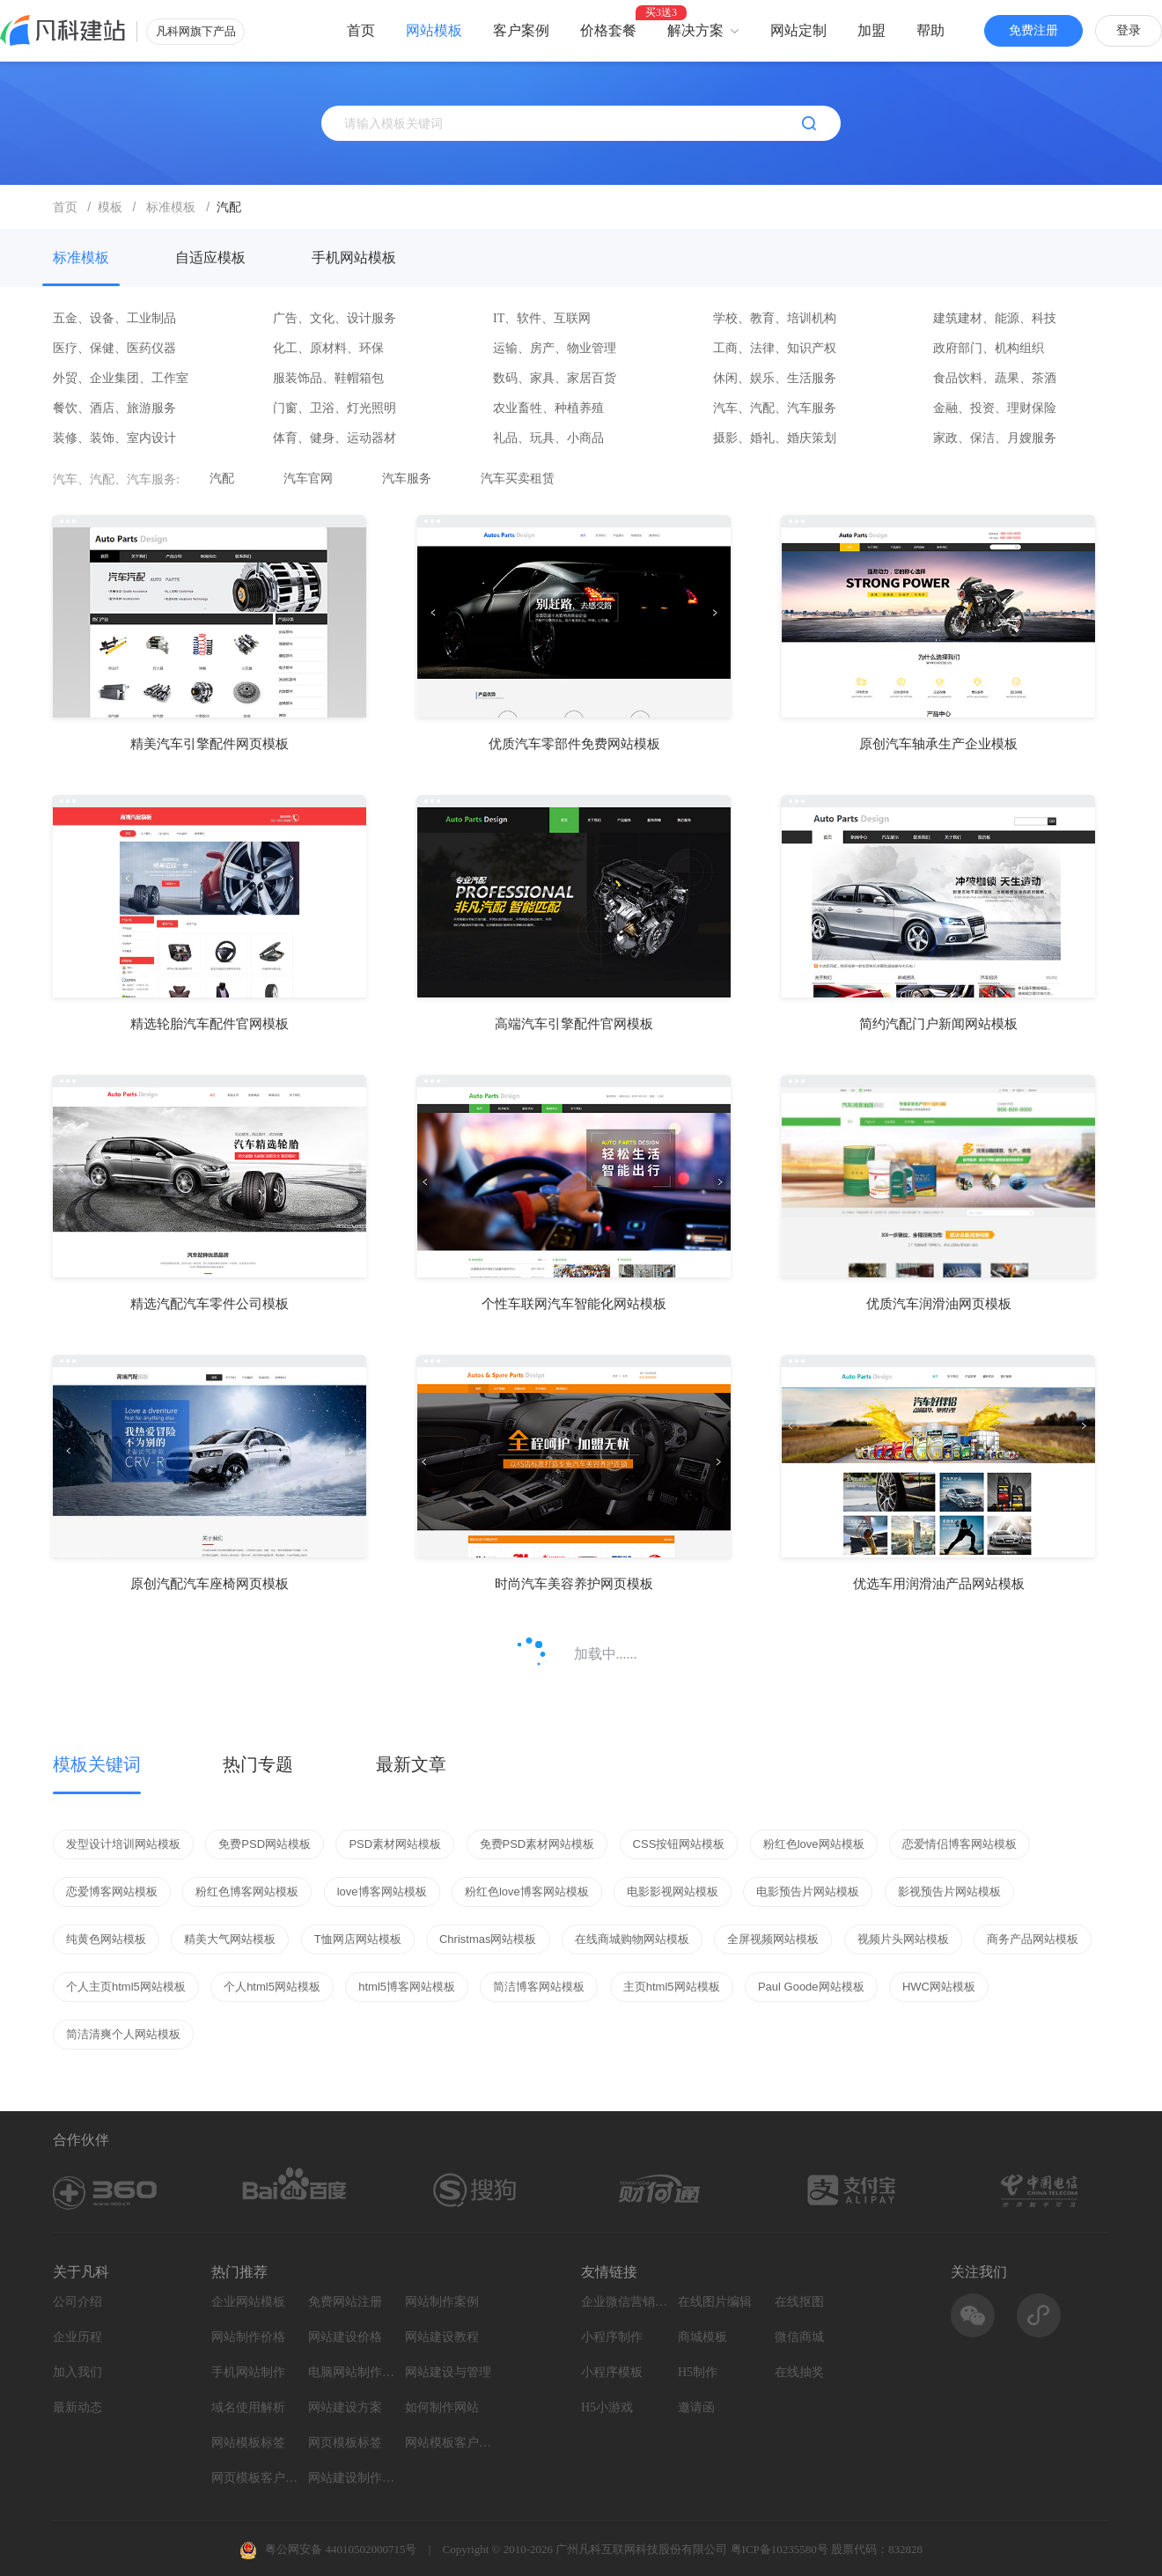 The height and width of the screenshot is (2576, 1162). I want to click on 在线抠图, so click(799, 2301).